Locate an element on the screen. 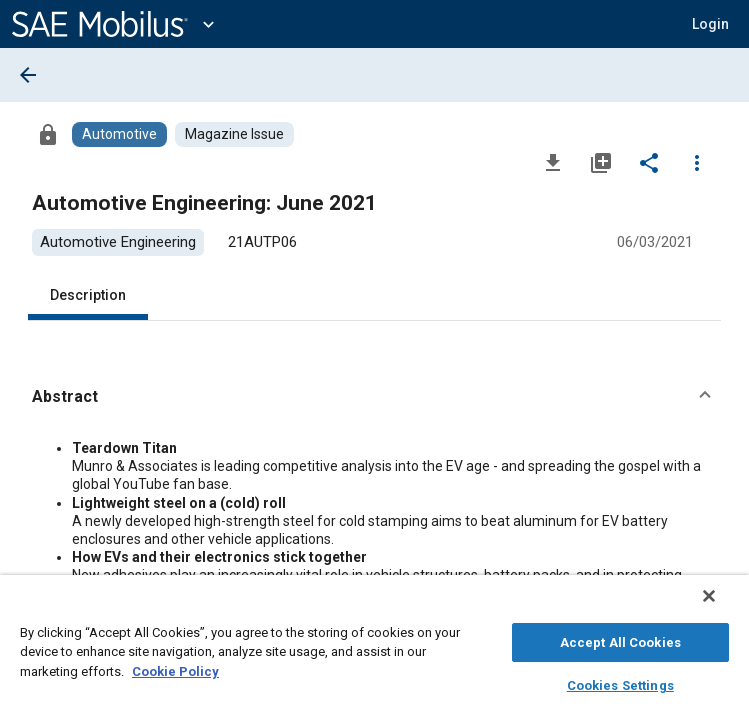 The width and height of the screenshot is (749, 720). Accept All Cookies is located at coordinates (620, 639).